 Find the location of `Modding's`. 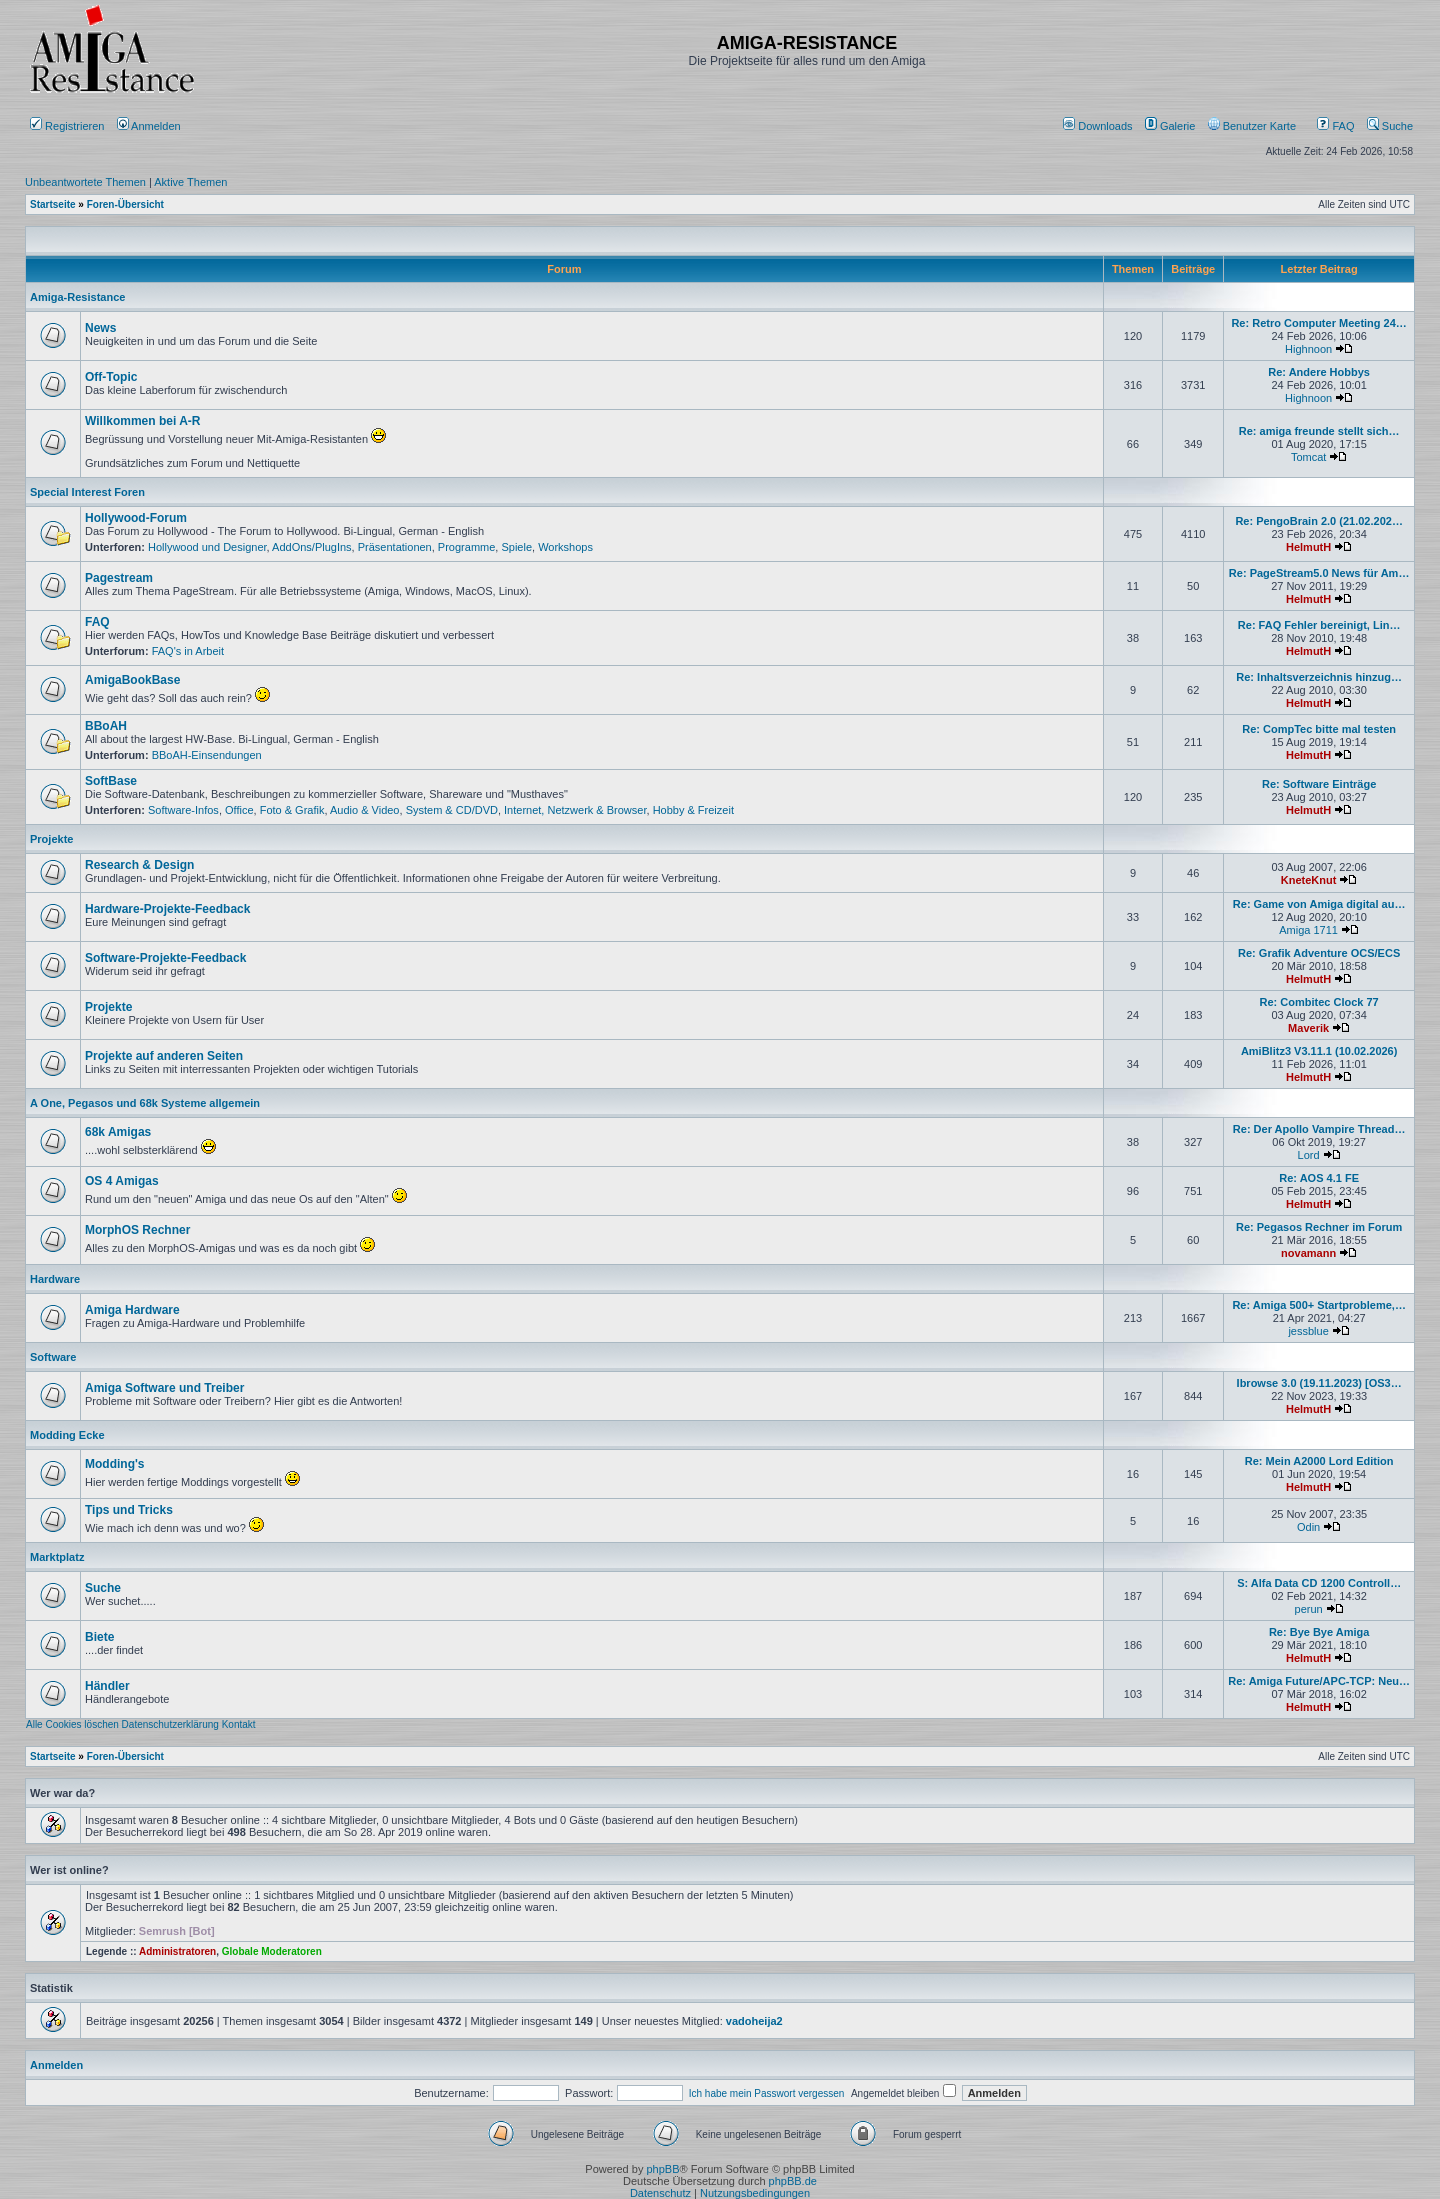

Modding's is located at coordinates (115, 1464).